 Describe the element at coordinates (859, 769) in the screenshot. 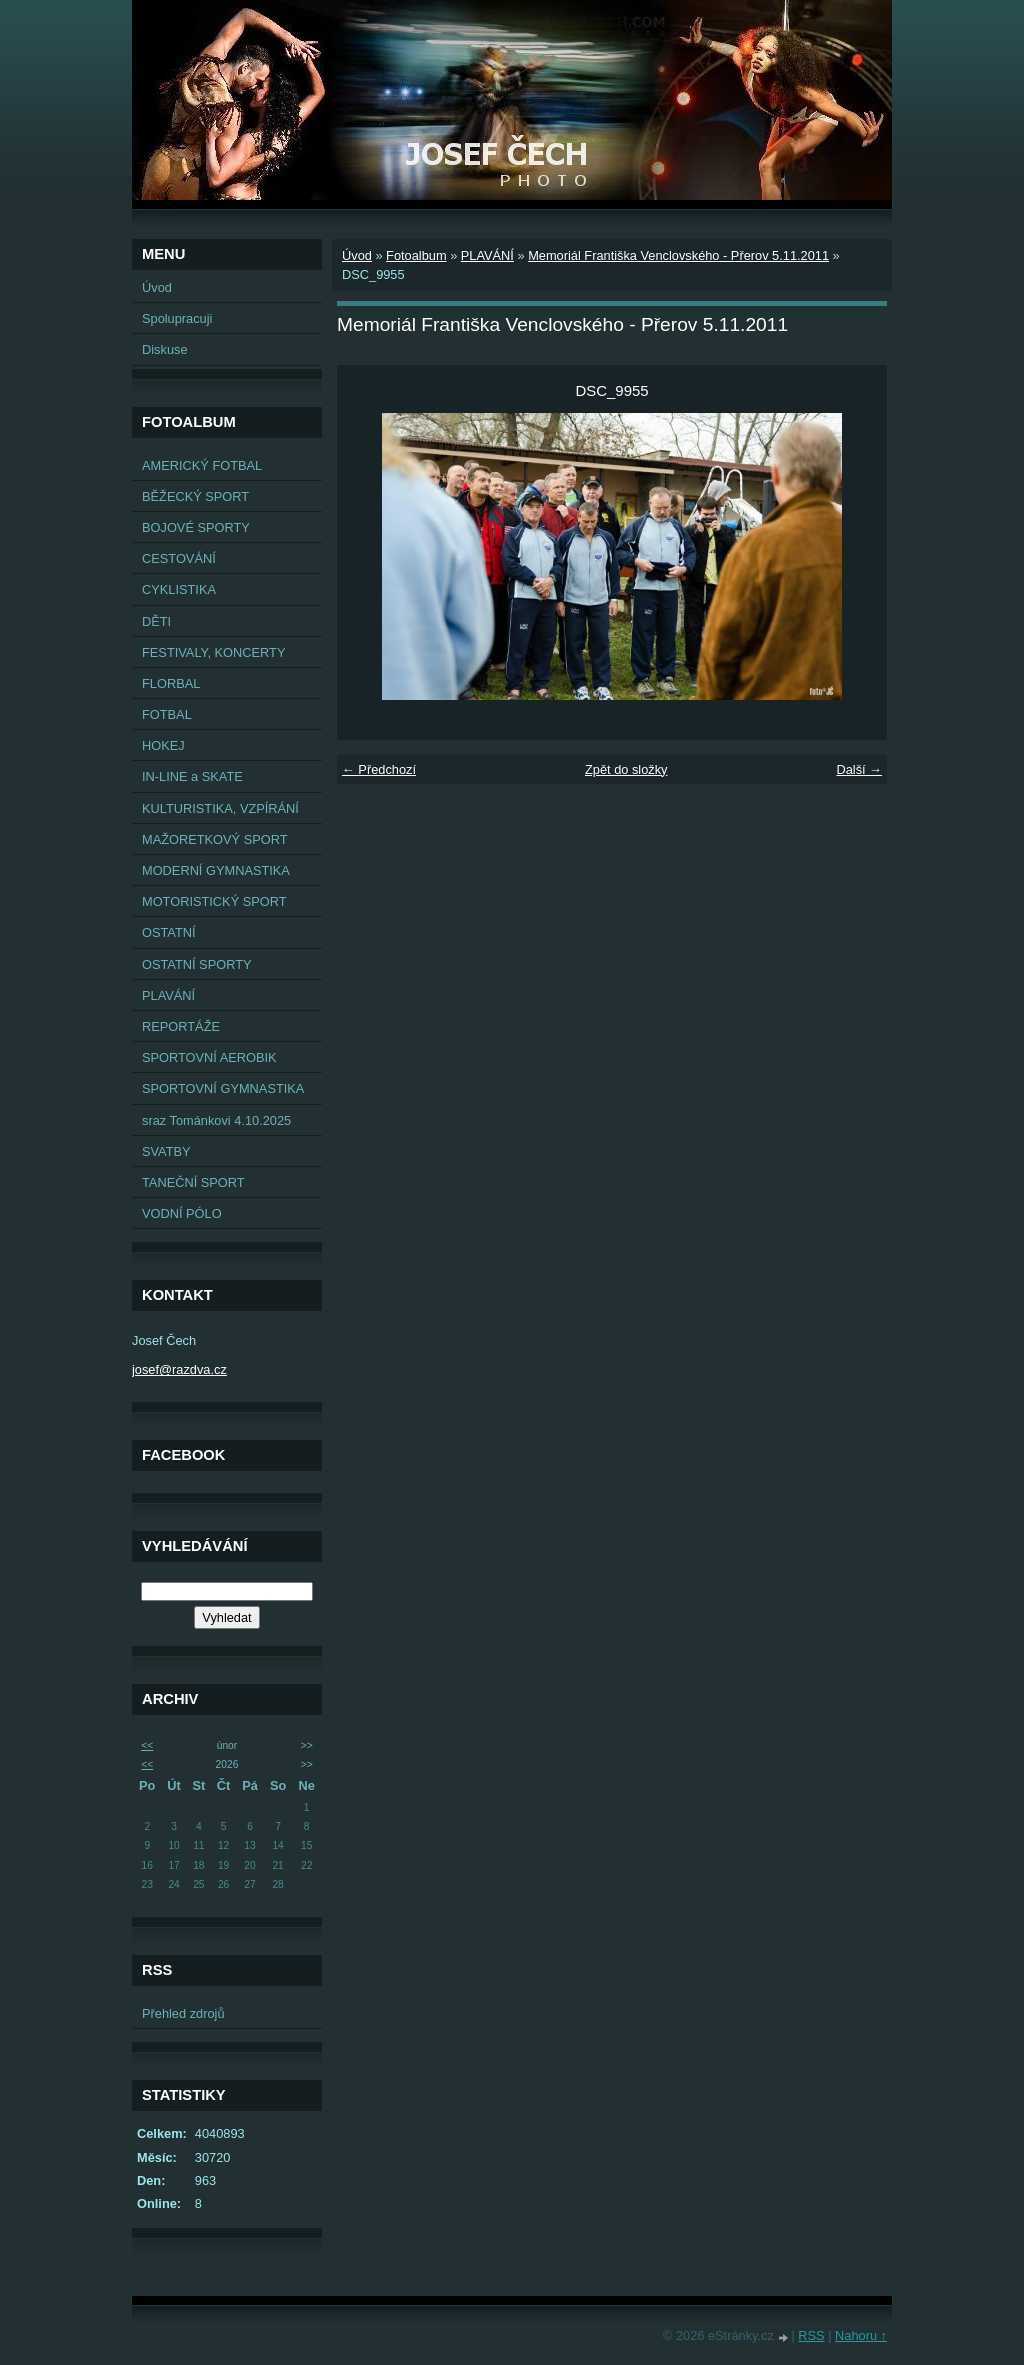

I see `Další →` at that location.